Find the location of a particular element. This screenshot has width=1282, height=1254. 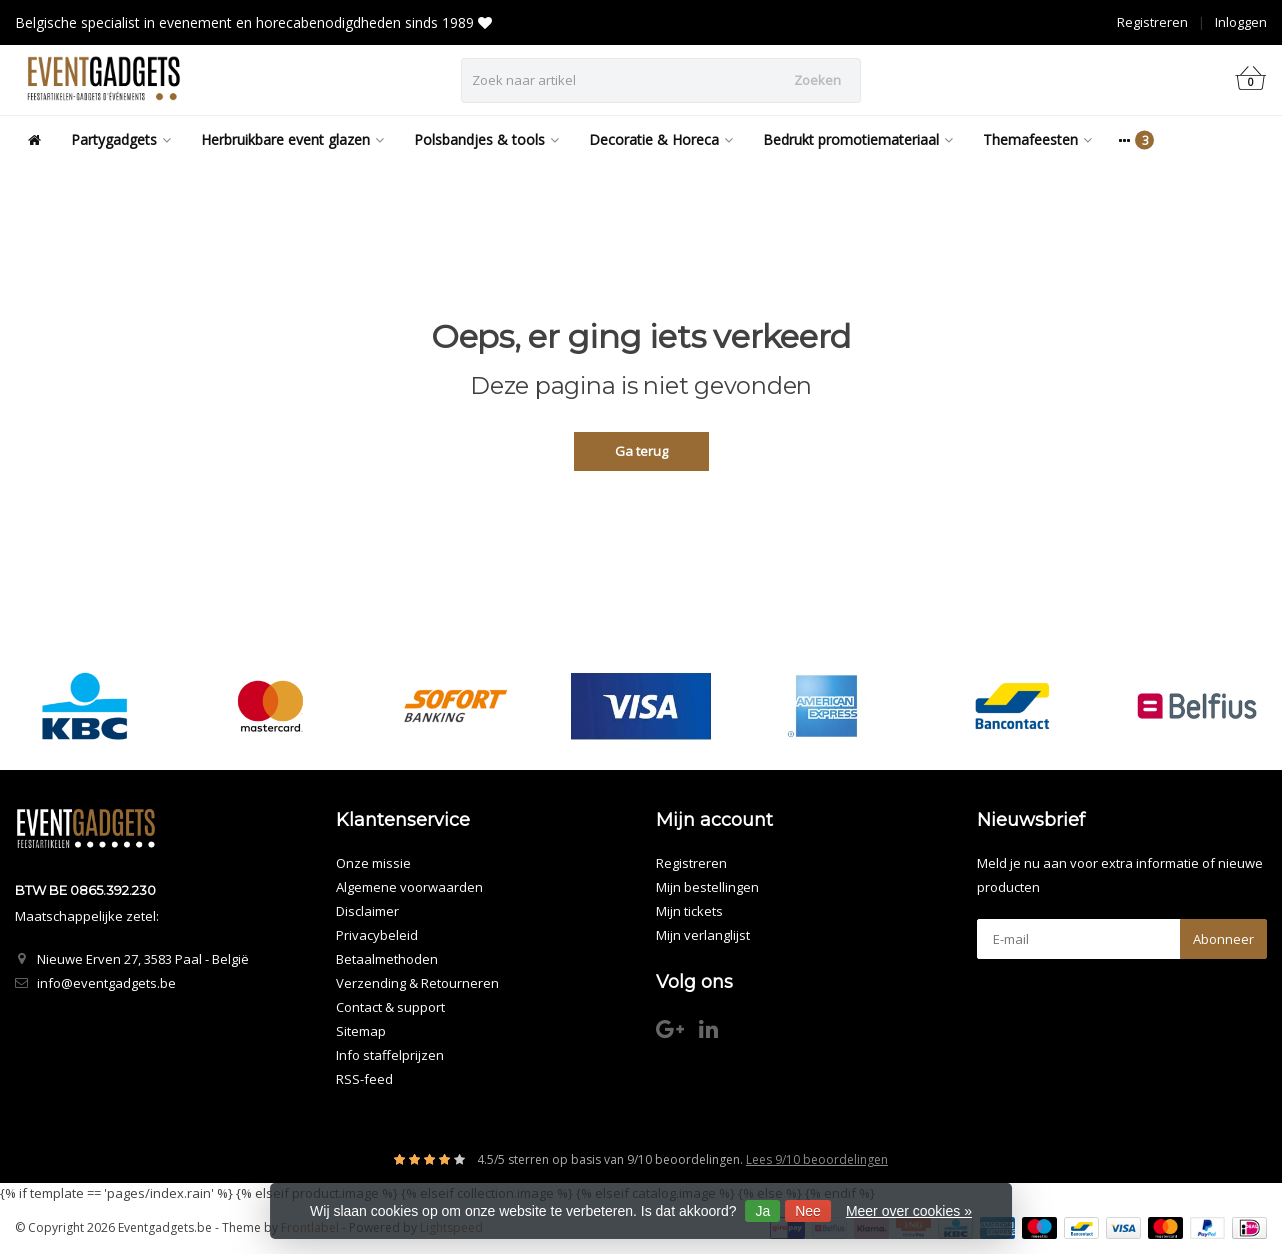

Zoeken is located at coordinates (817, 80).